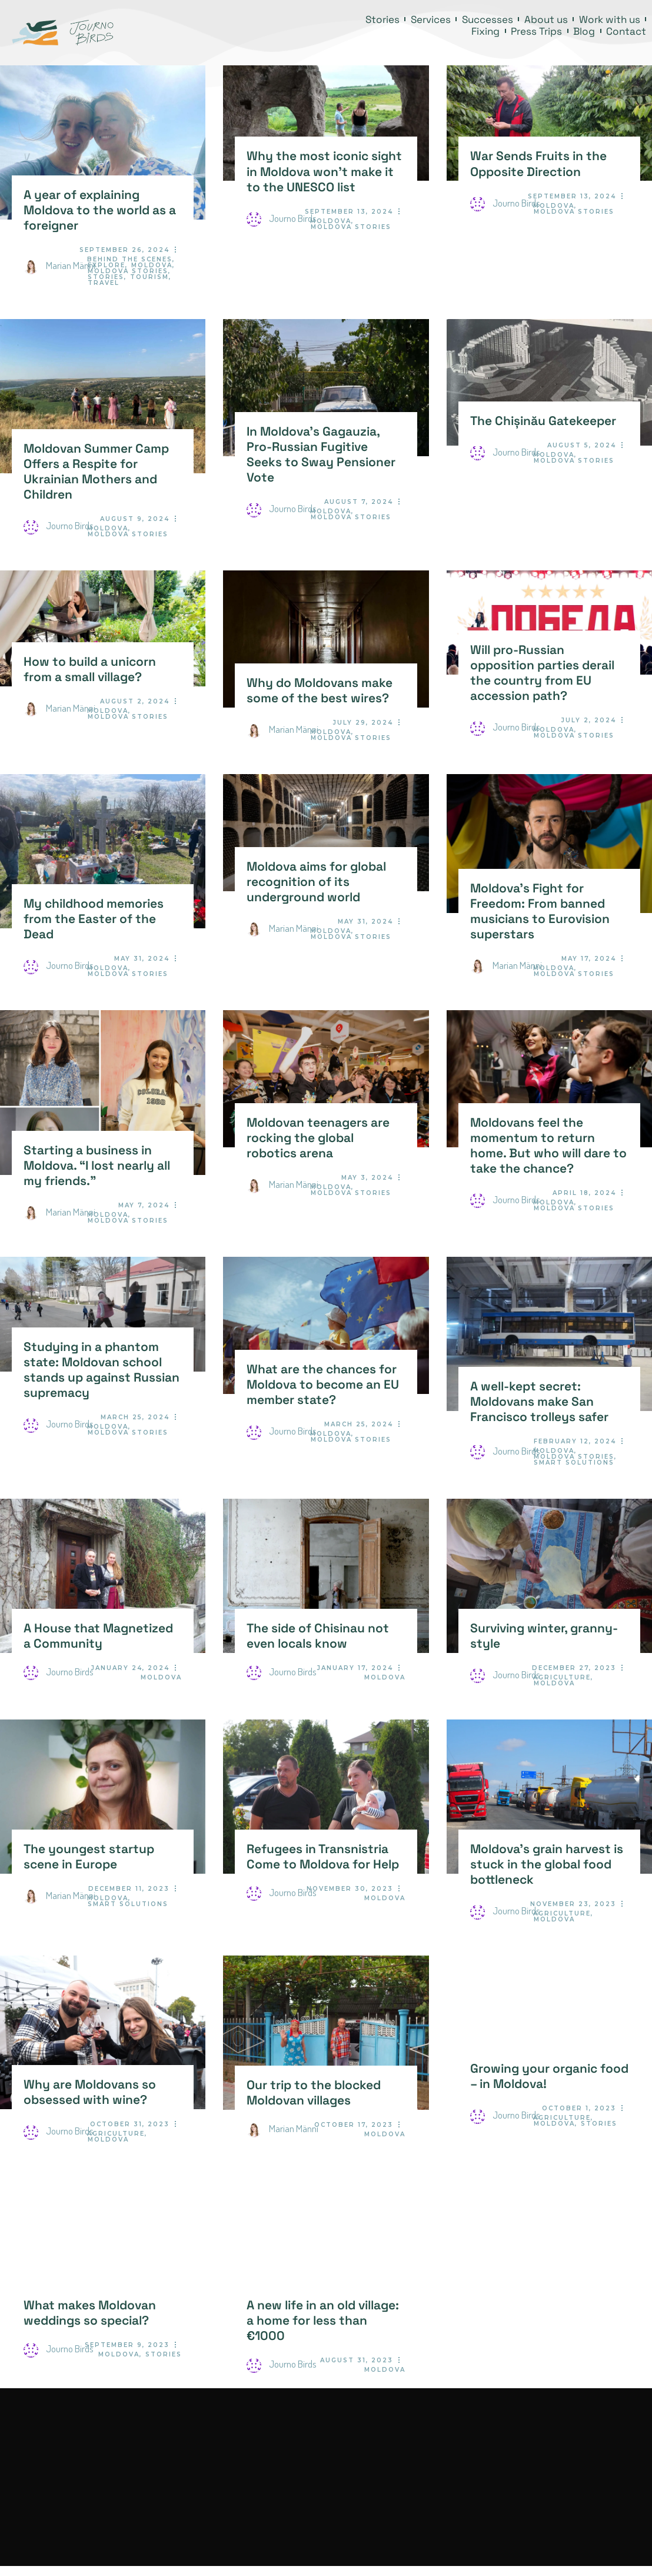 This screenshot has height=2576, width=652. I want to click on Moldova’s grain harvest is stuck in the global food bottleneck, so click(546, 1864).